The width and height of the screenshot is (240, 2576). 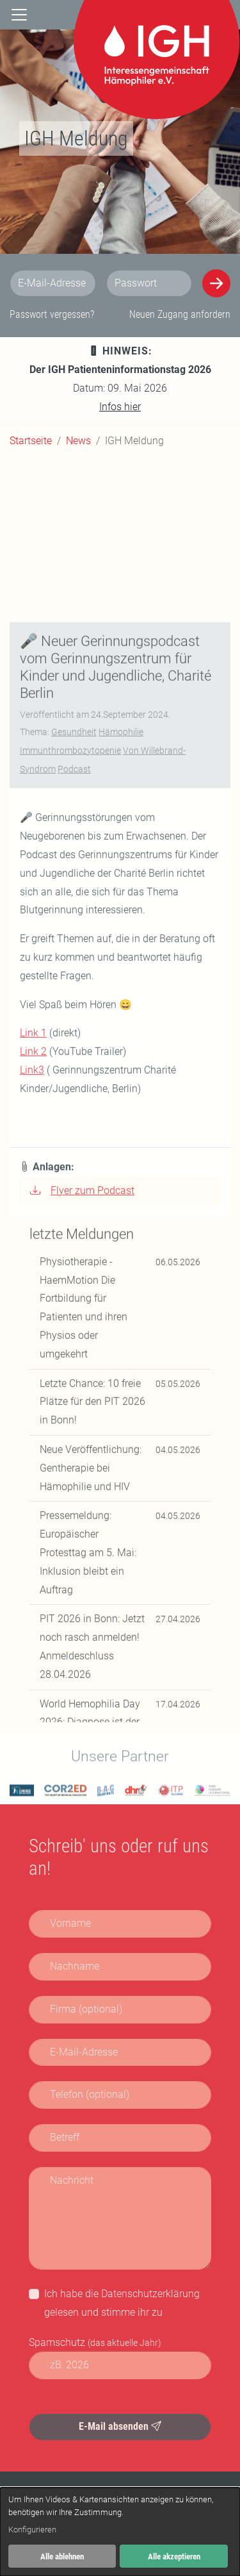 What do you see at coordinates (52, 314) in the screenshot?
I see `Passwort vergessen?` at bounding box center [52, 314].